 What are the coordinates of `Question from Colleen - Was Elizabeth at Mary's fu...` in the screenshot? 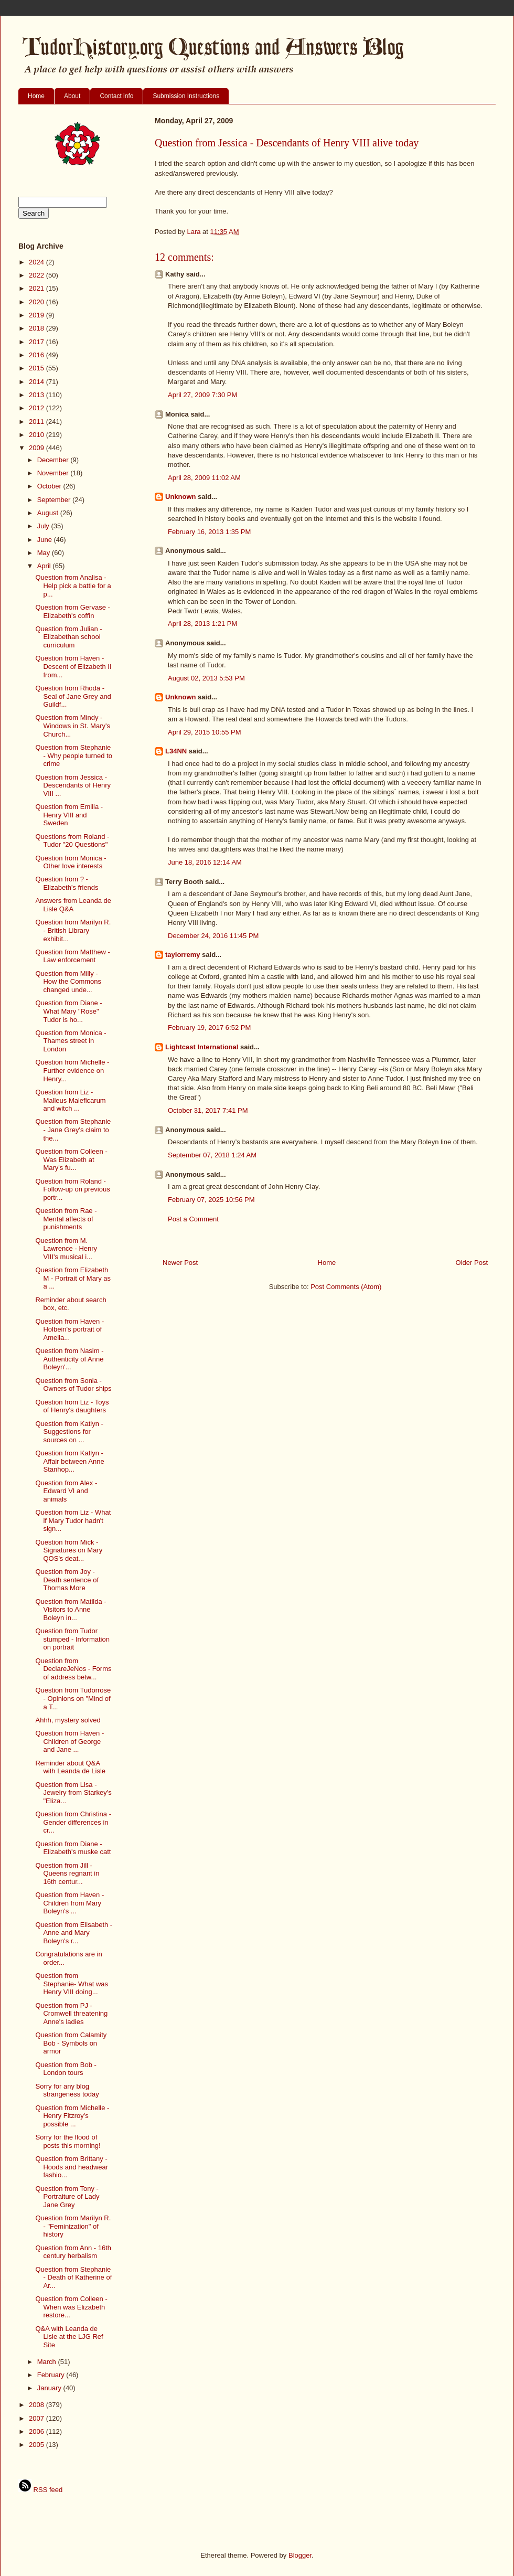 It's located at (71, 1159).